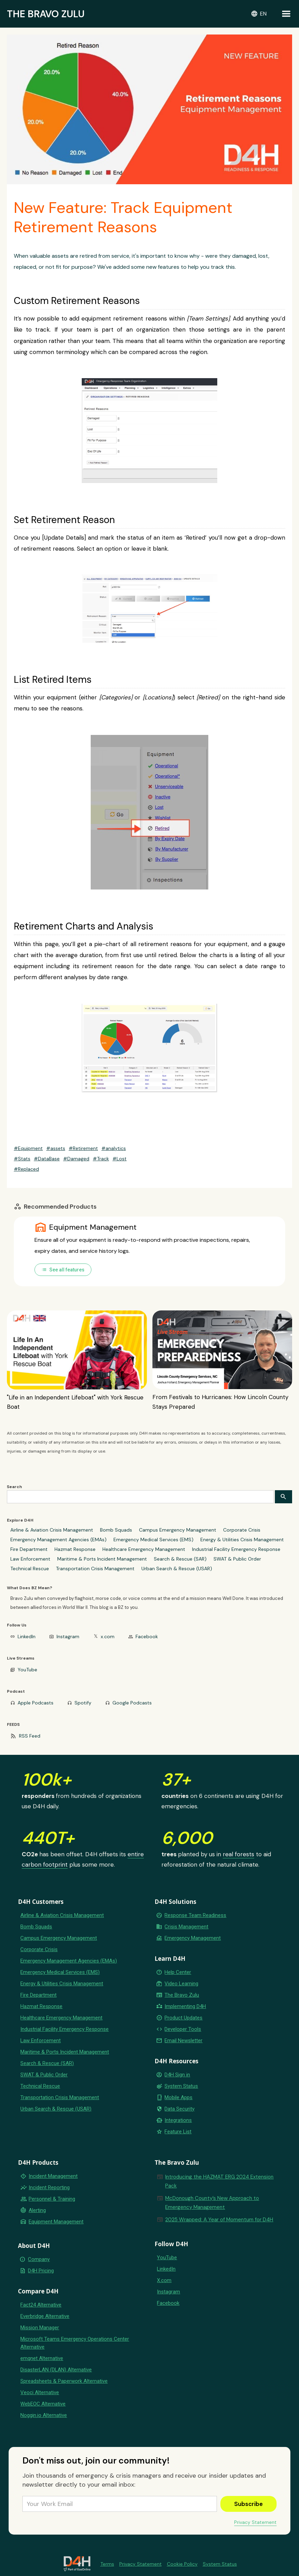  I want to click on Everbridge Alternative, so click(44, 2316).